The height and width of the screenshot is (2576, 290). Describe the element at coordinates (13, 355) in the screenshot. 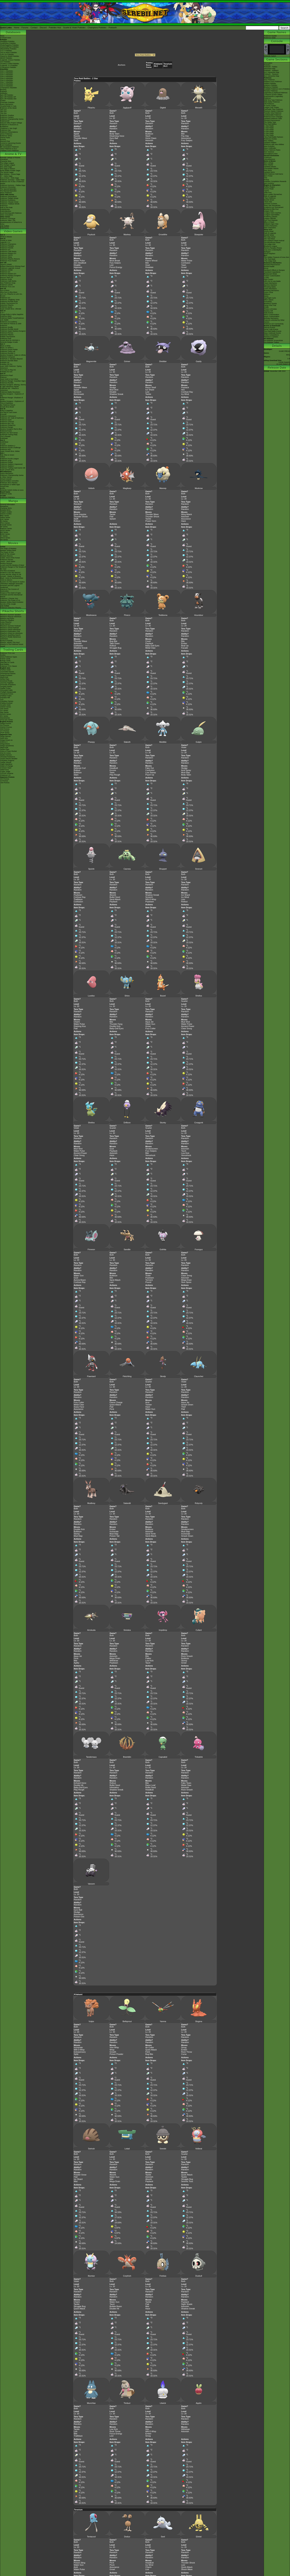

I see `Mystery Dungeon: Gates to Infinity` at that location.